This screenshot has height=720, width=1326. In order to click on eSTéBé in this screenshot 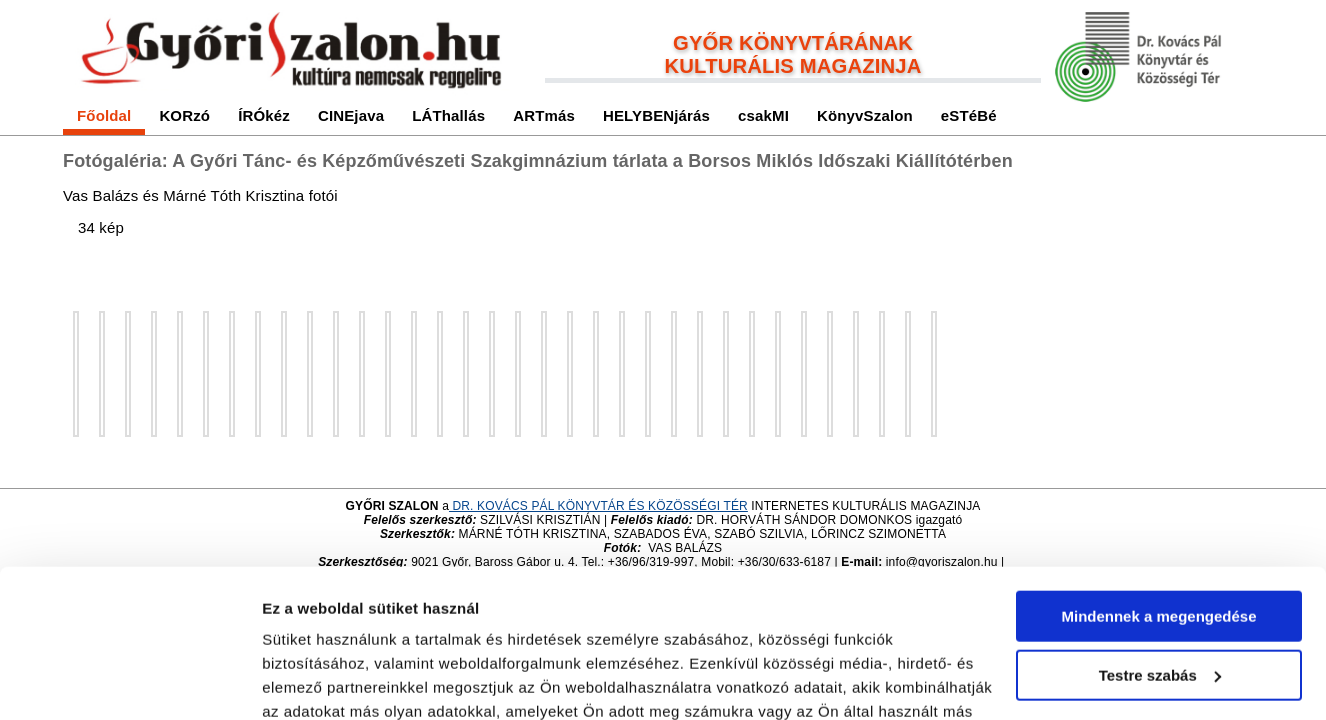, I will do `click(969, 115)`.